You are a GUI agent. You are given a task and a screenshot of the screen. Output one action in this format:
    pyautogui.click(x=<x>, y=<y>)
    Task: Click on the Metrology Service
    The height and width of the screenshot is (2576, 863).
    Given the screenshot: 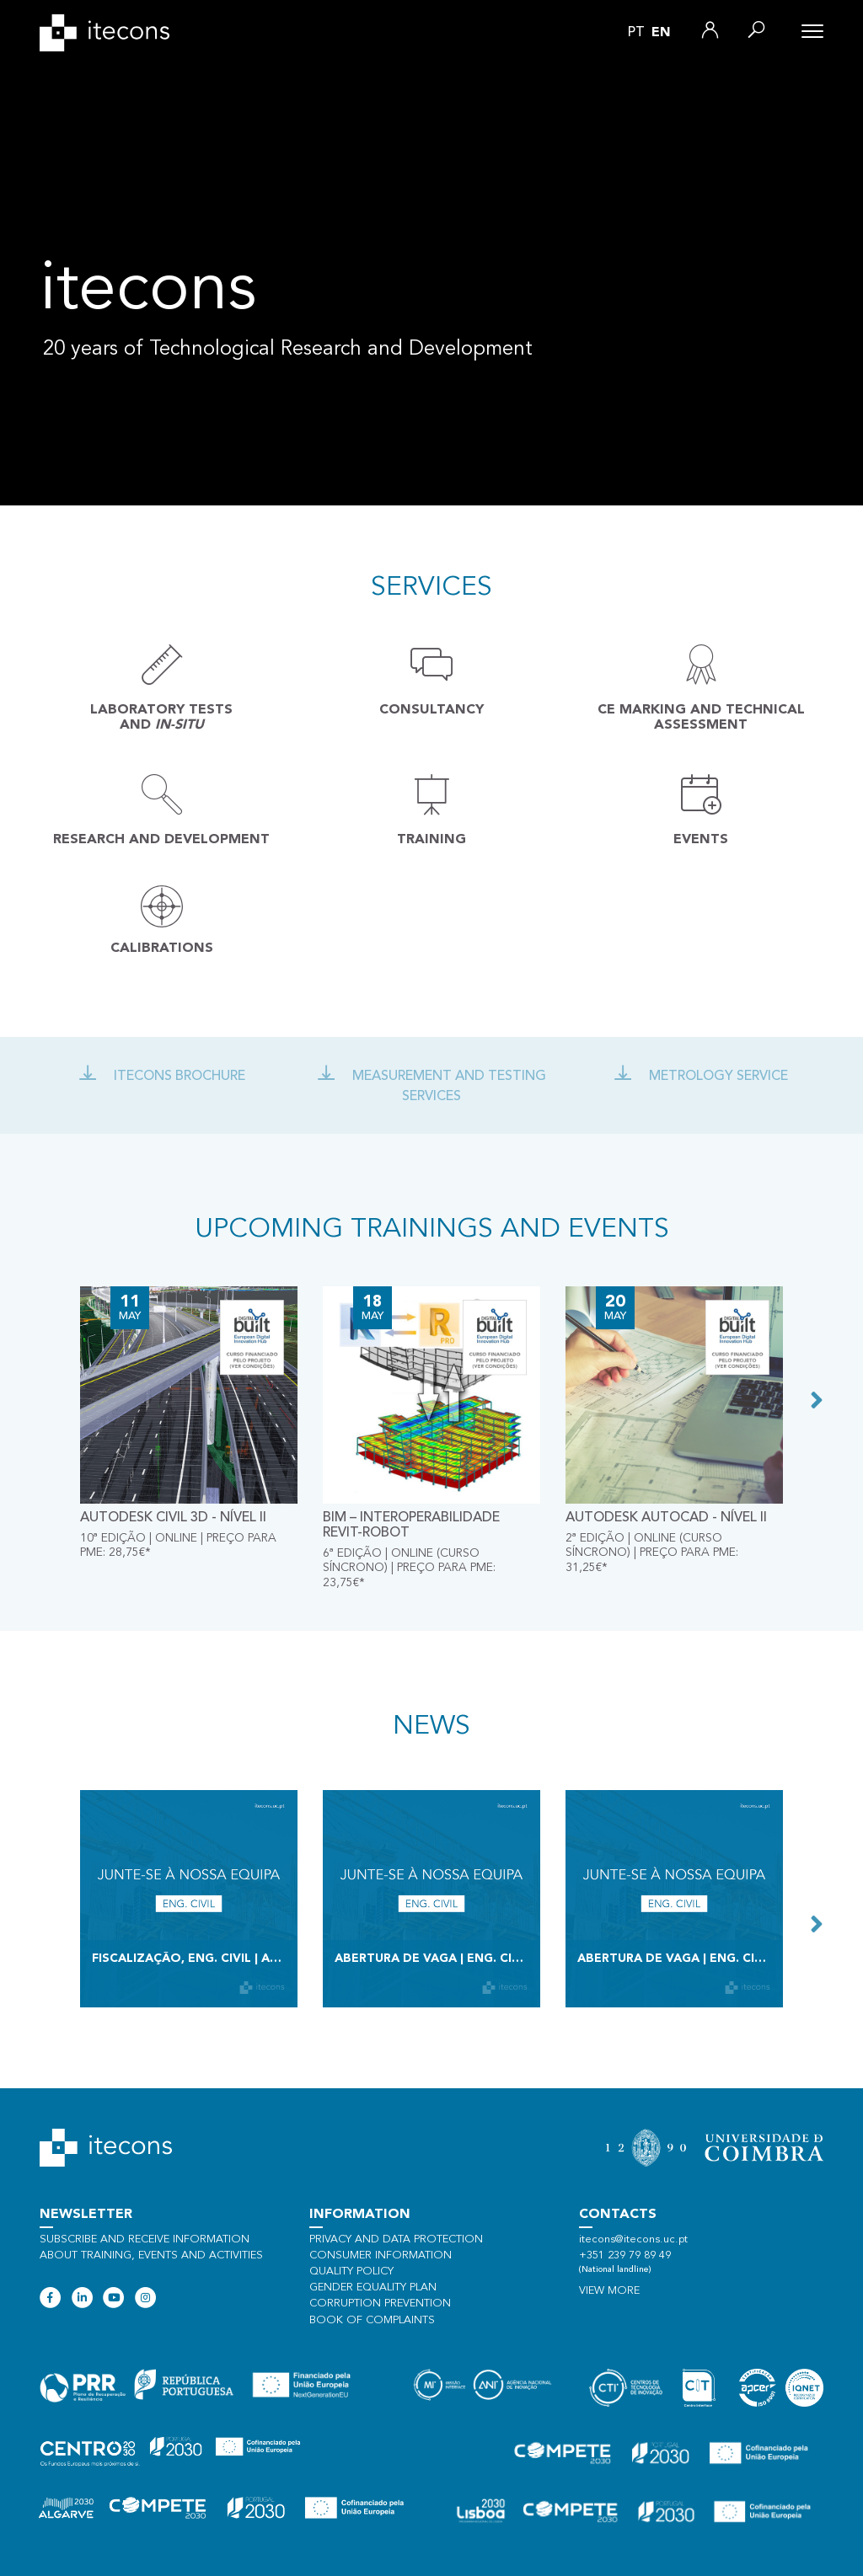 What is the action you would take?
    pyautogui.click(x=701, y=1076)
    